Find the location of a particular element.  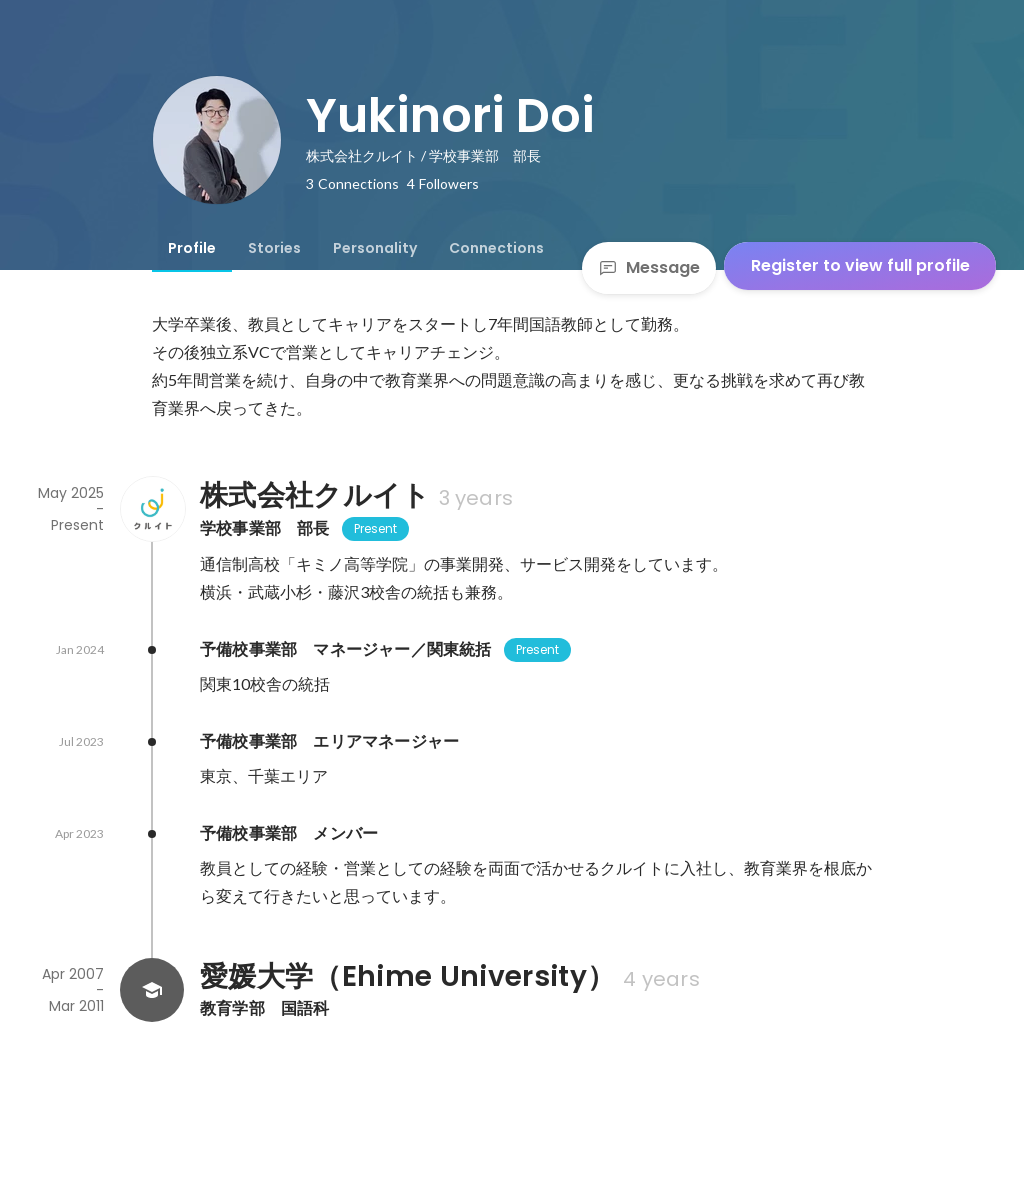

Connections is located at coordinates (496, 248).